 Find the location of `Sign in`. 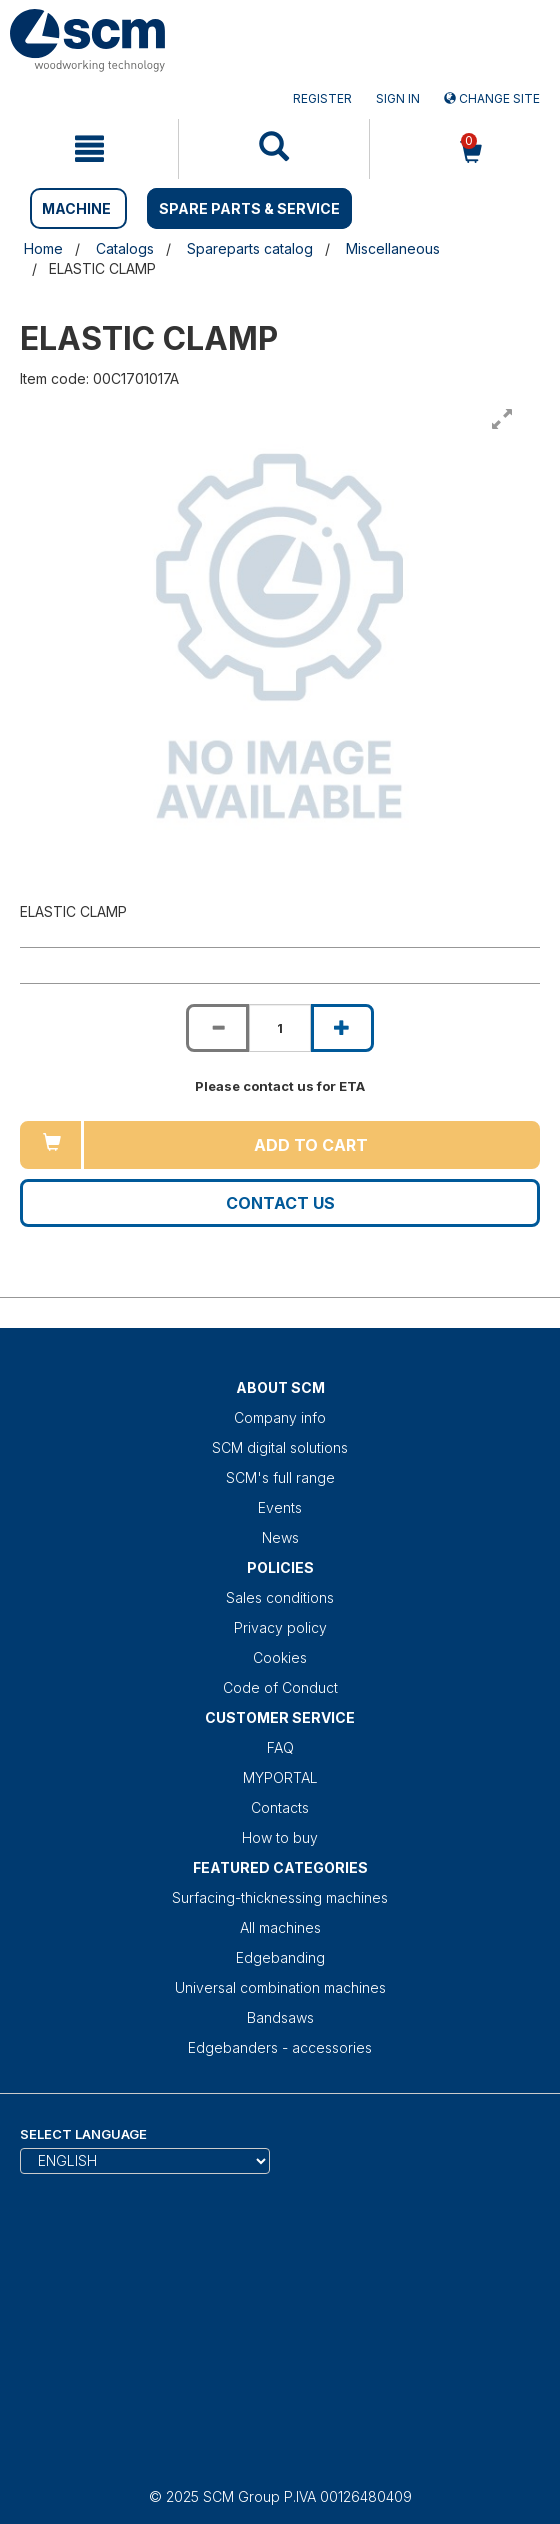

Sign in is located at coordinates (398, 98).